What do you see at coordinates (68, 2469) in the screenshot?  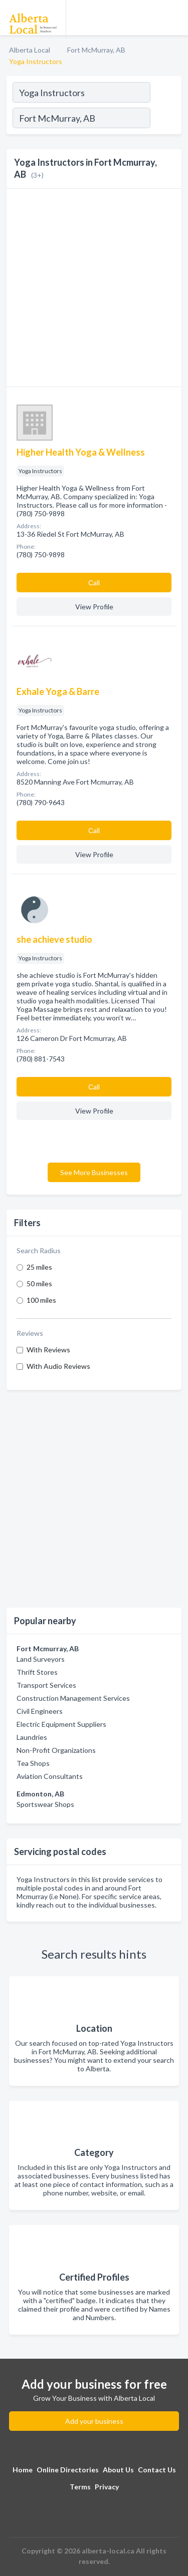 I see `Online Directories` at bounding box center [68, 2469].